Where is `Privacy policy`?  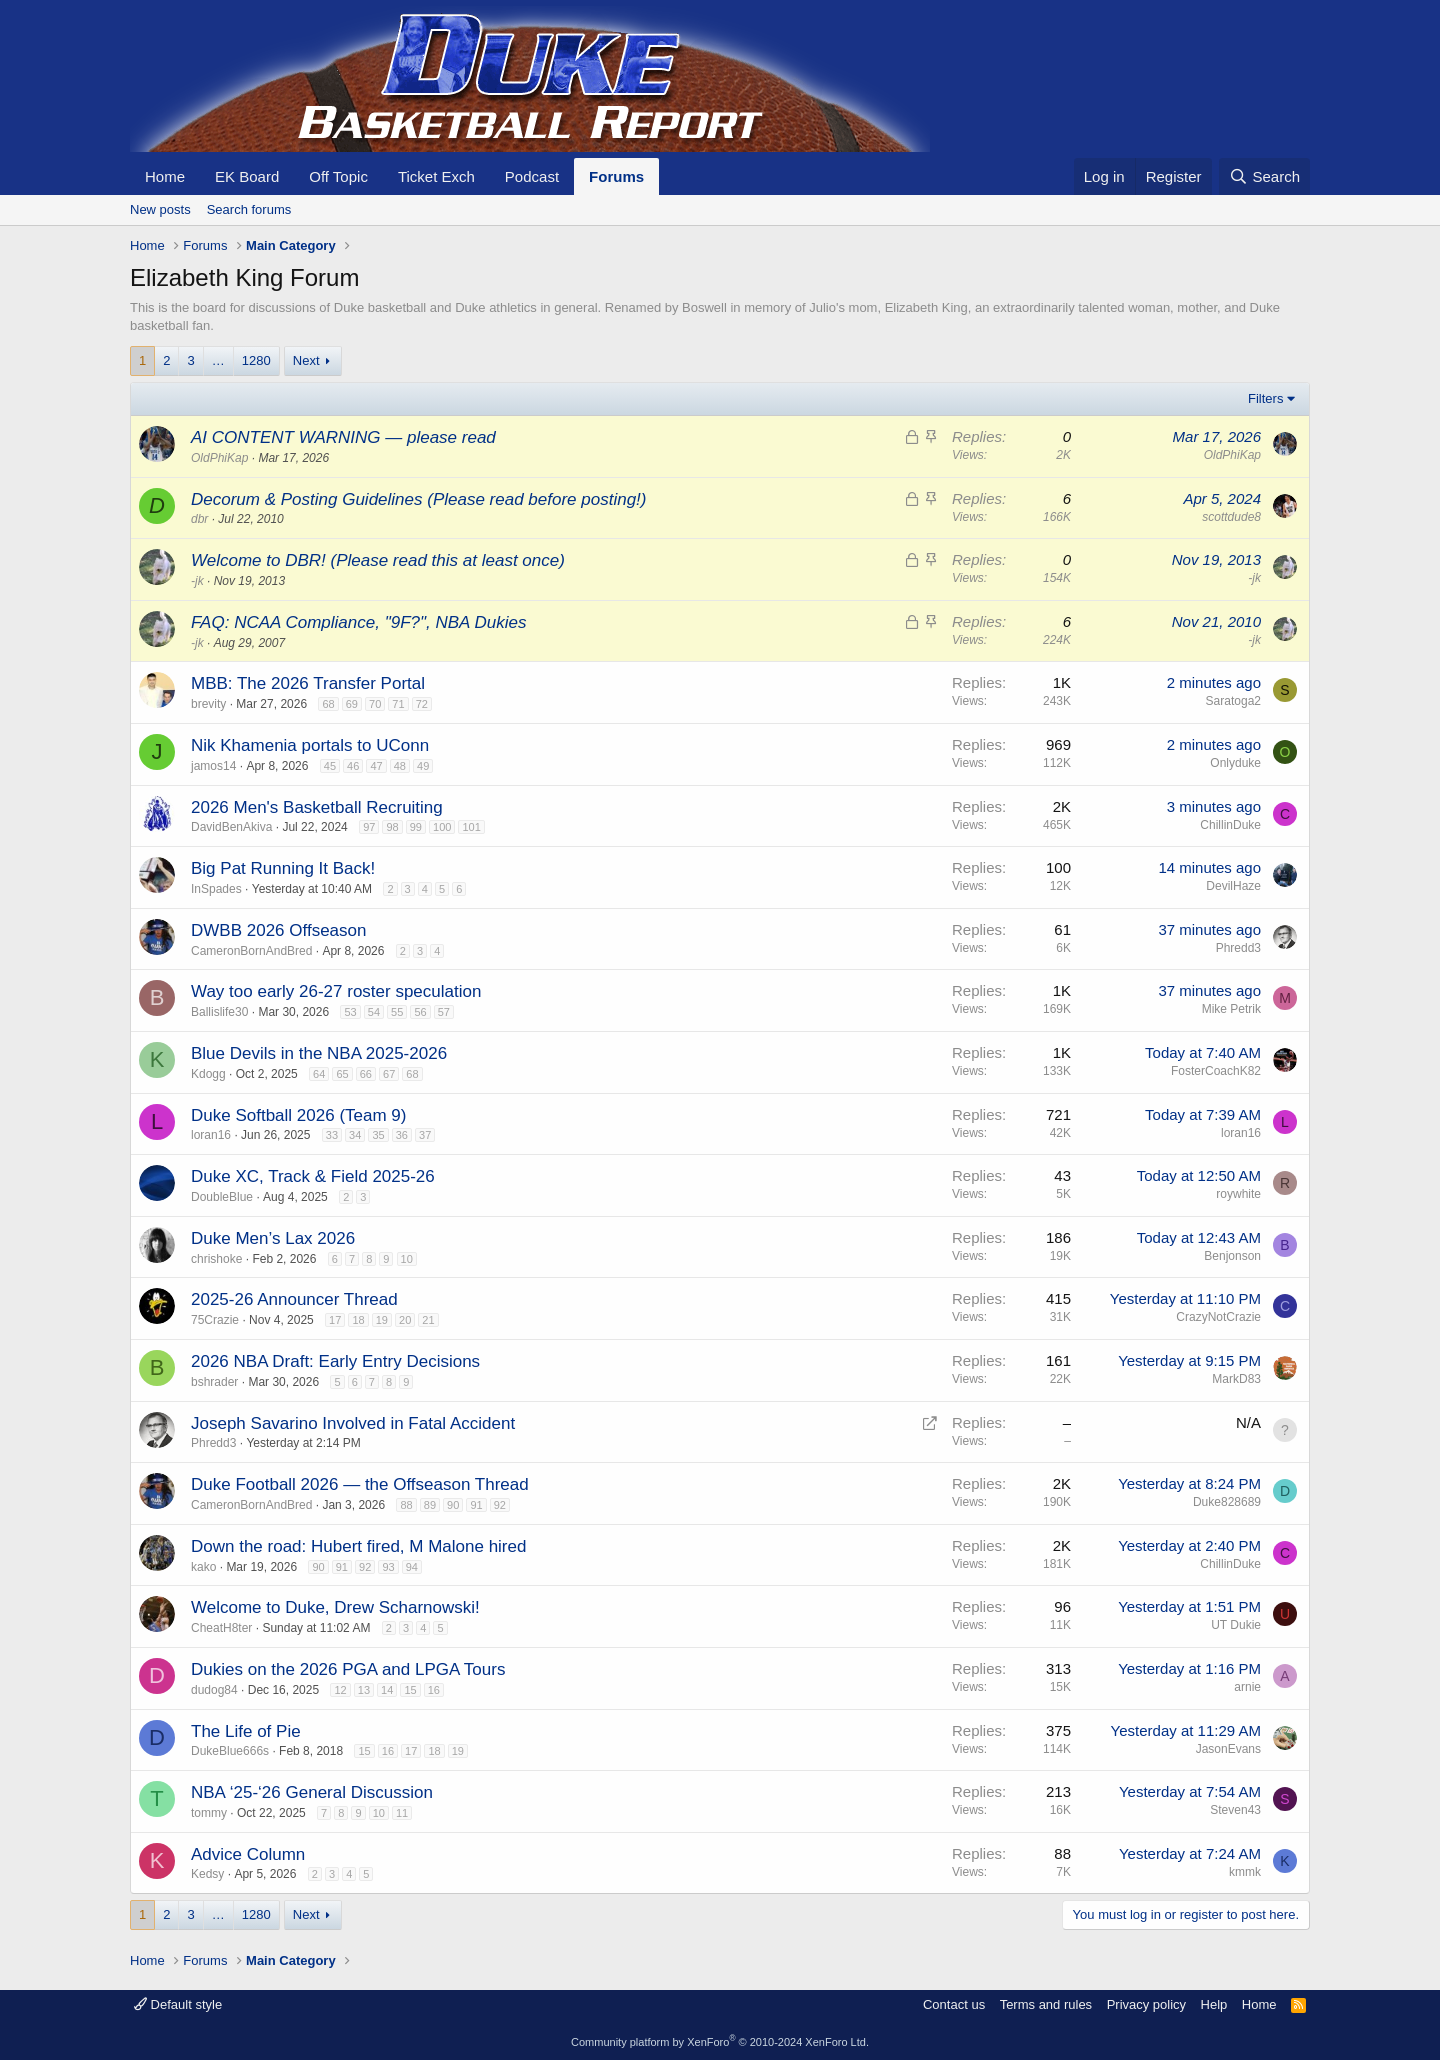 Privacy policy is located at coordinates (1146, 2004).